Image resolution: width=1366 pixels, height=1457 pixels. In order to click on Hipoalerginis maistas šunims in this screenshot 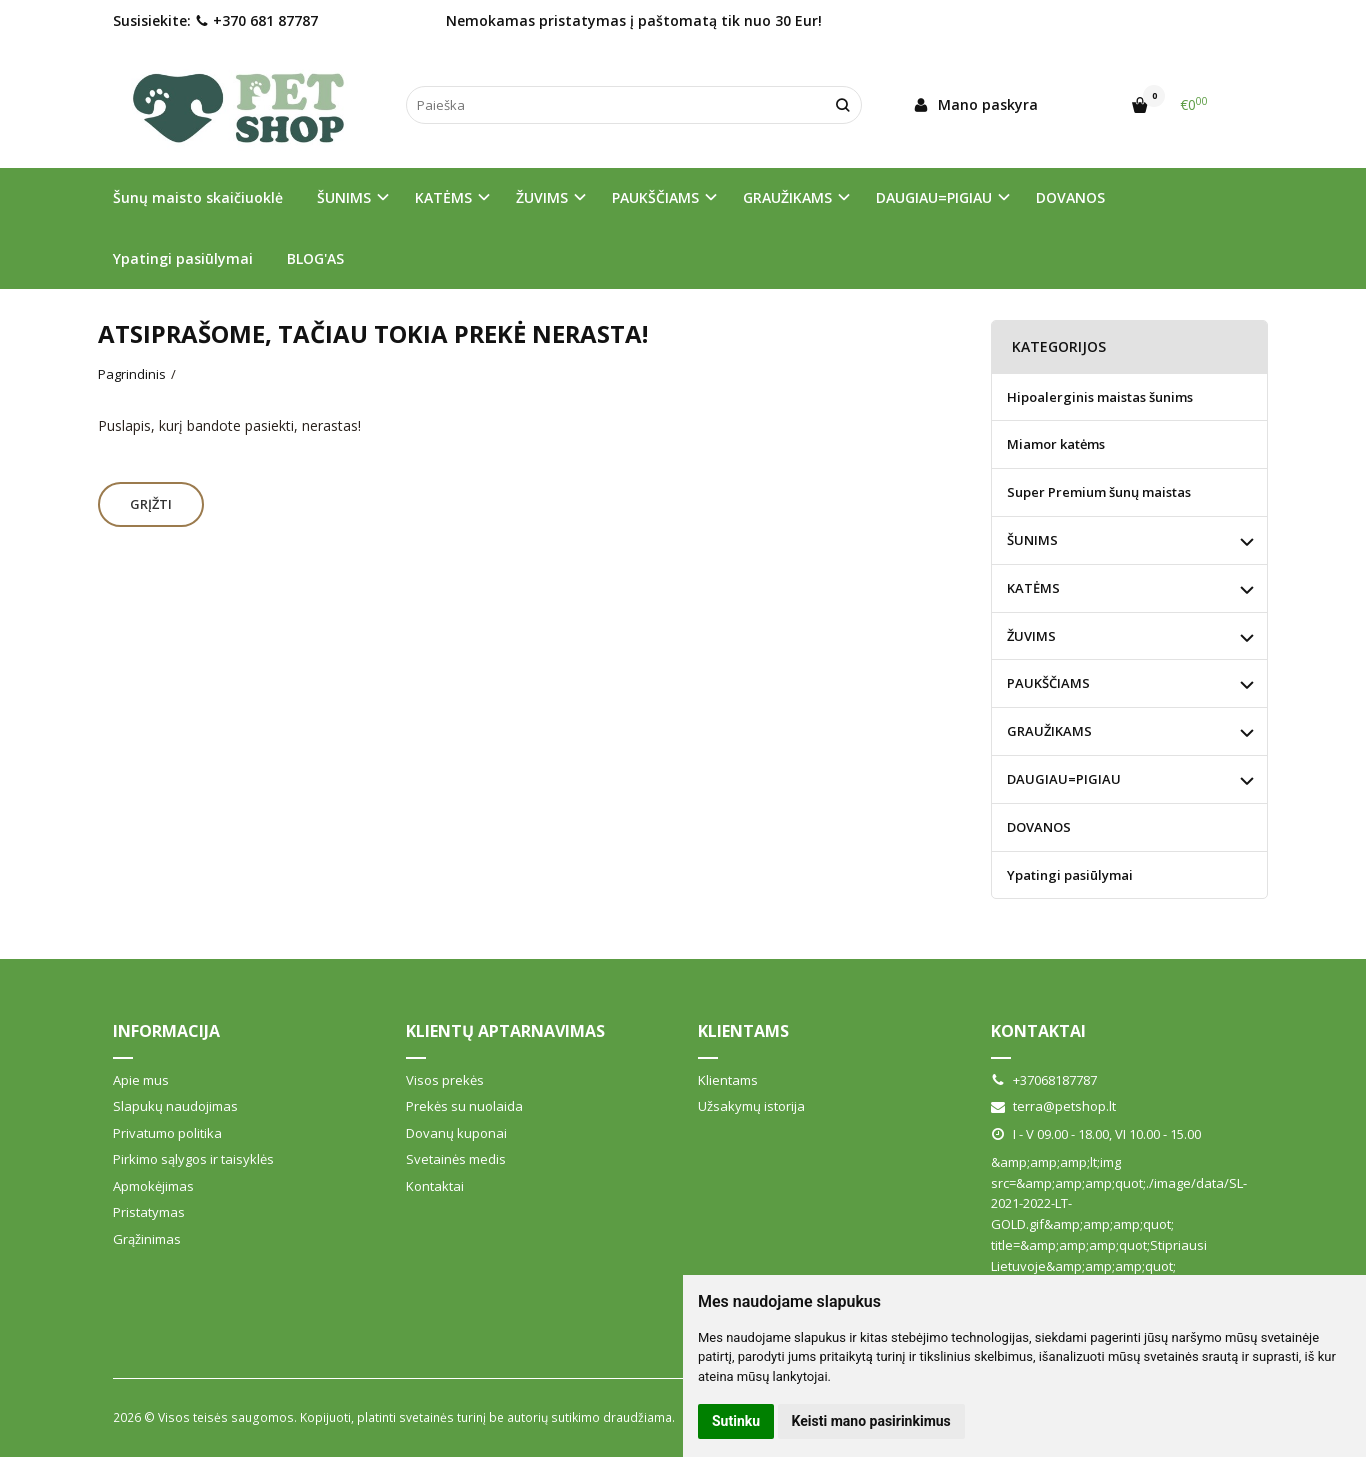, I will do `click(1100, 397)`.